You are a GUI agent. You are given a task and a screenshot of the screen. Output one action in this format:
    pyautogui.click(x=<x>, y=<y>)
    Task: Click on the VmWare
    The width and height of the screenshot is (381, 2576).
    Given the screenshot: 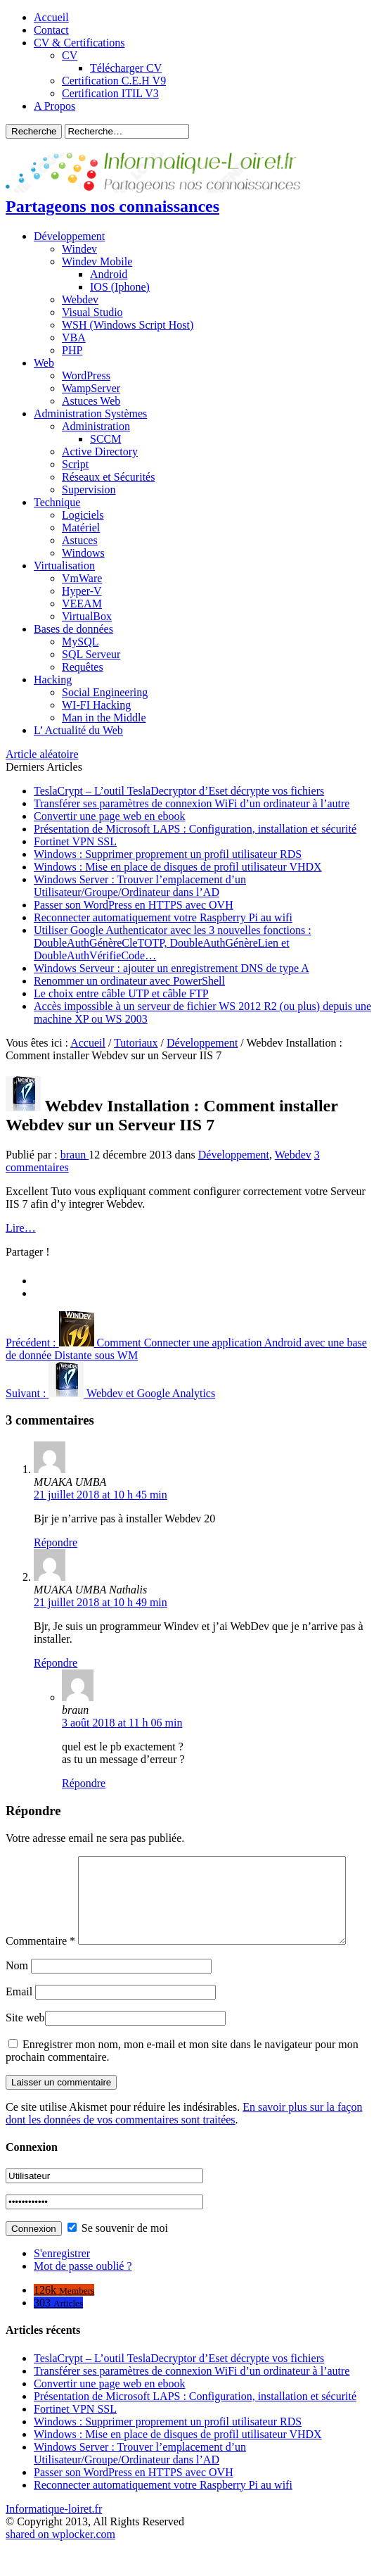 What is the action you would take?
    pyautogui.click(x=82, y=578)
    